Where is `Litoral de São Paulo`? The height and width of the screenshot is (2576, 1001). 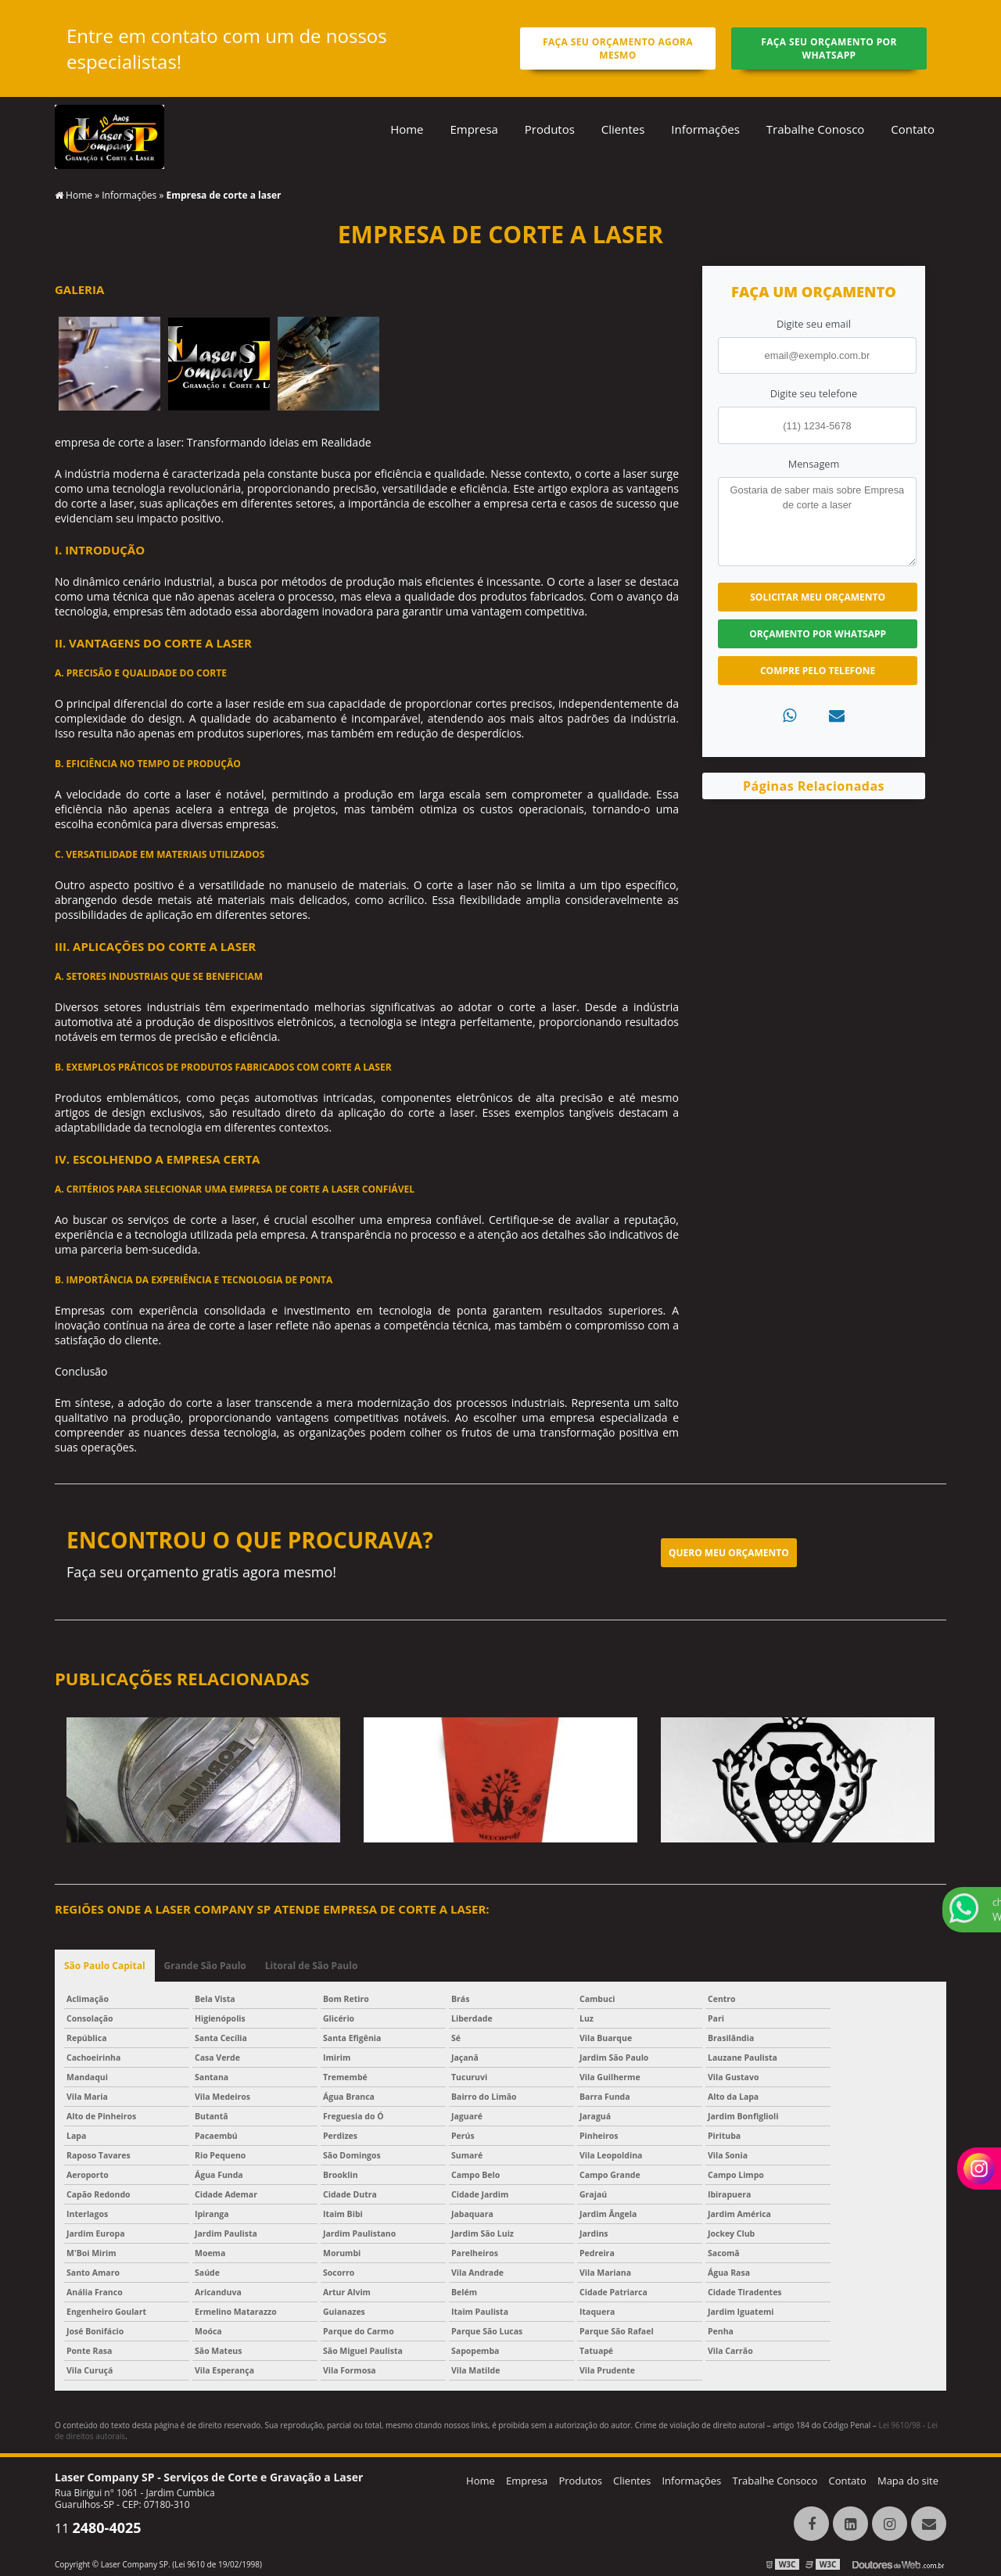
Litoral de São Paulo is located at coordinates (311, 1965).